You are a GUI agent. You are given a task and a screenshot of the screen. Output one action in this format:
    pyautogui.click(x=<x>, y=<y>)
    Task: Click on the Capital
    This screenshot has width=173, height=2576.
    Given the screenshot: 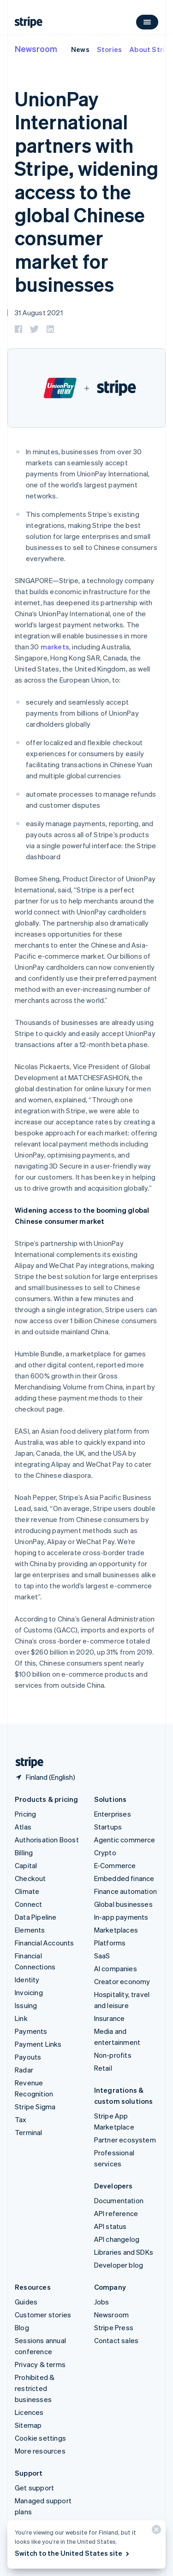 What is the action you would take?
    pyautogui.click(x=26, y=1865)
    